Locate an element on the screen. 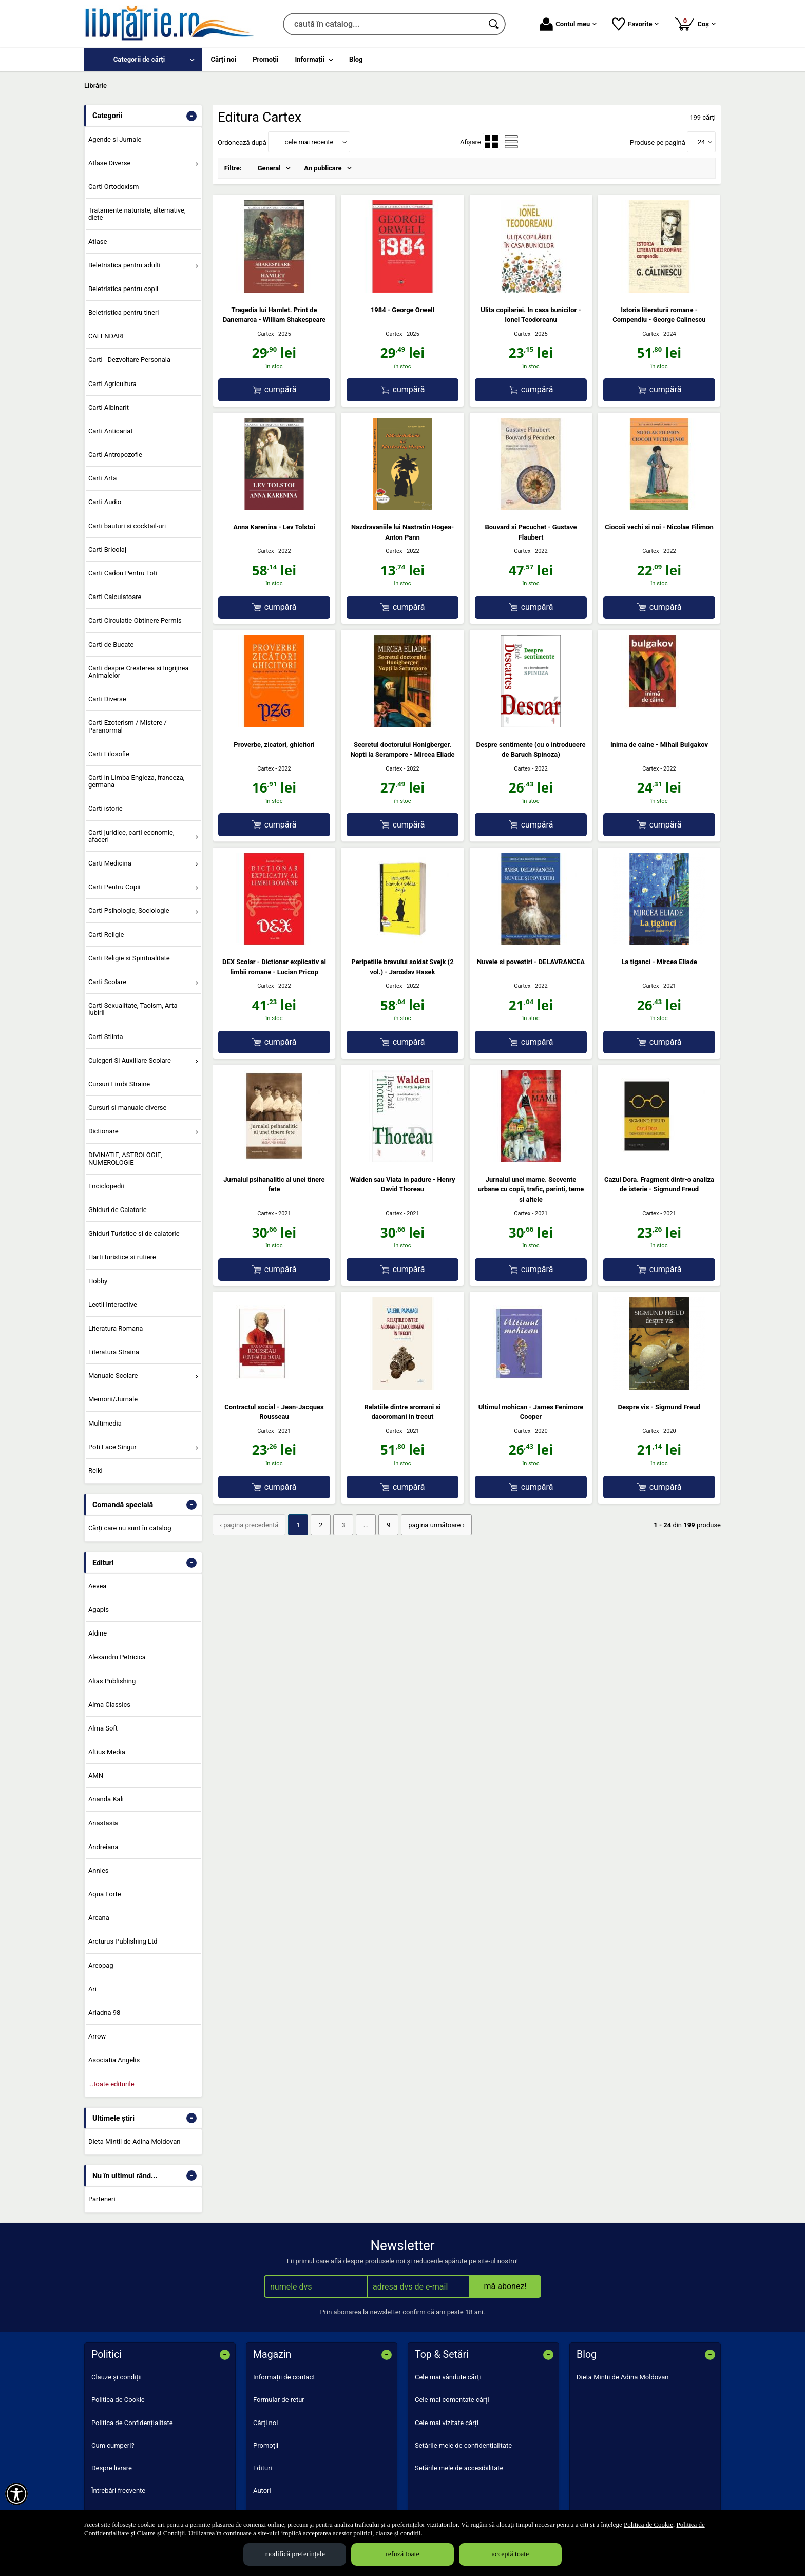 Image resolution: width=805 pixels, height=2576 pixels. Carti Scolare [menuitem] is located at coordinates (107, 982).